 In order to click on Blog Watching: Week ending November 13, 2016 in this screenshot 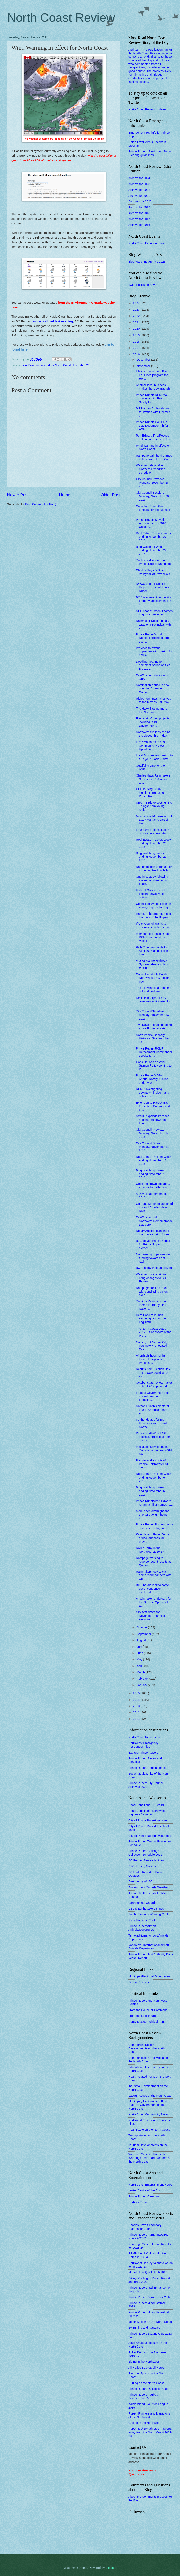, I will do `click(151, 1174)`.